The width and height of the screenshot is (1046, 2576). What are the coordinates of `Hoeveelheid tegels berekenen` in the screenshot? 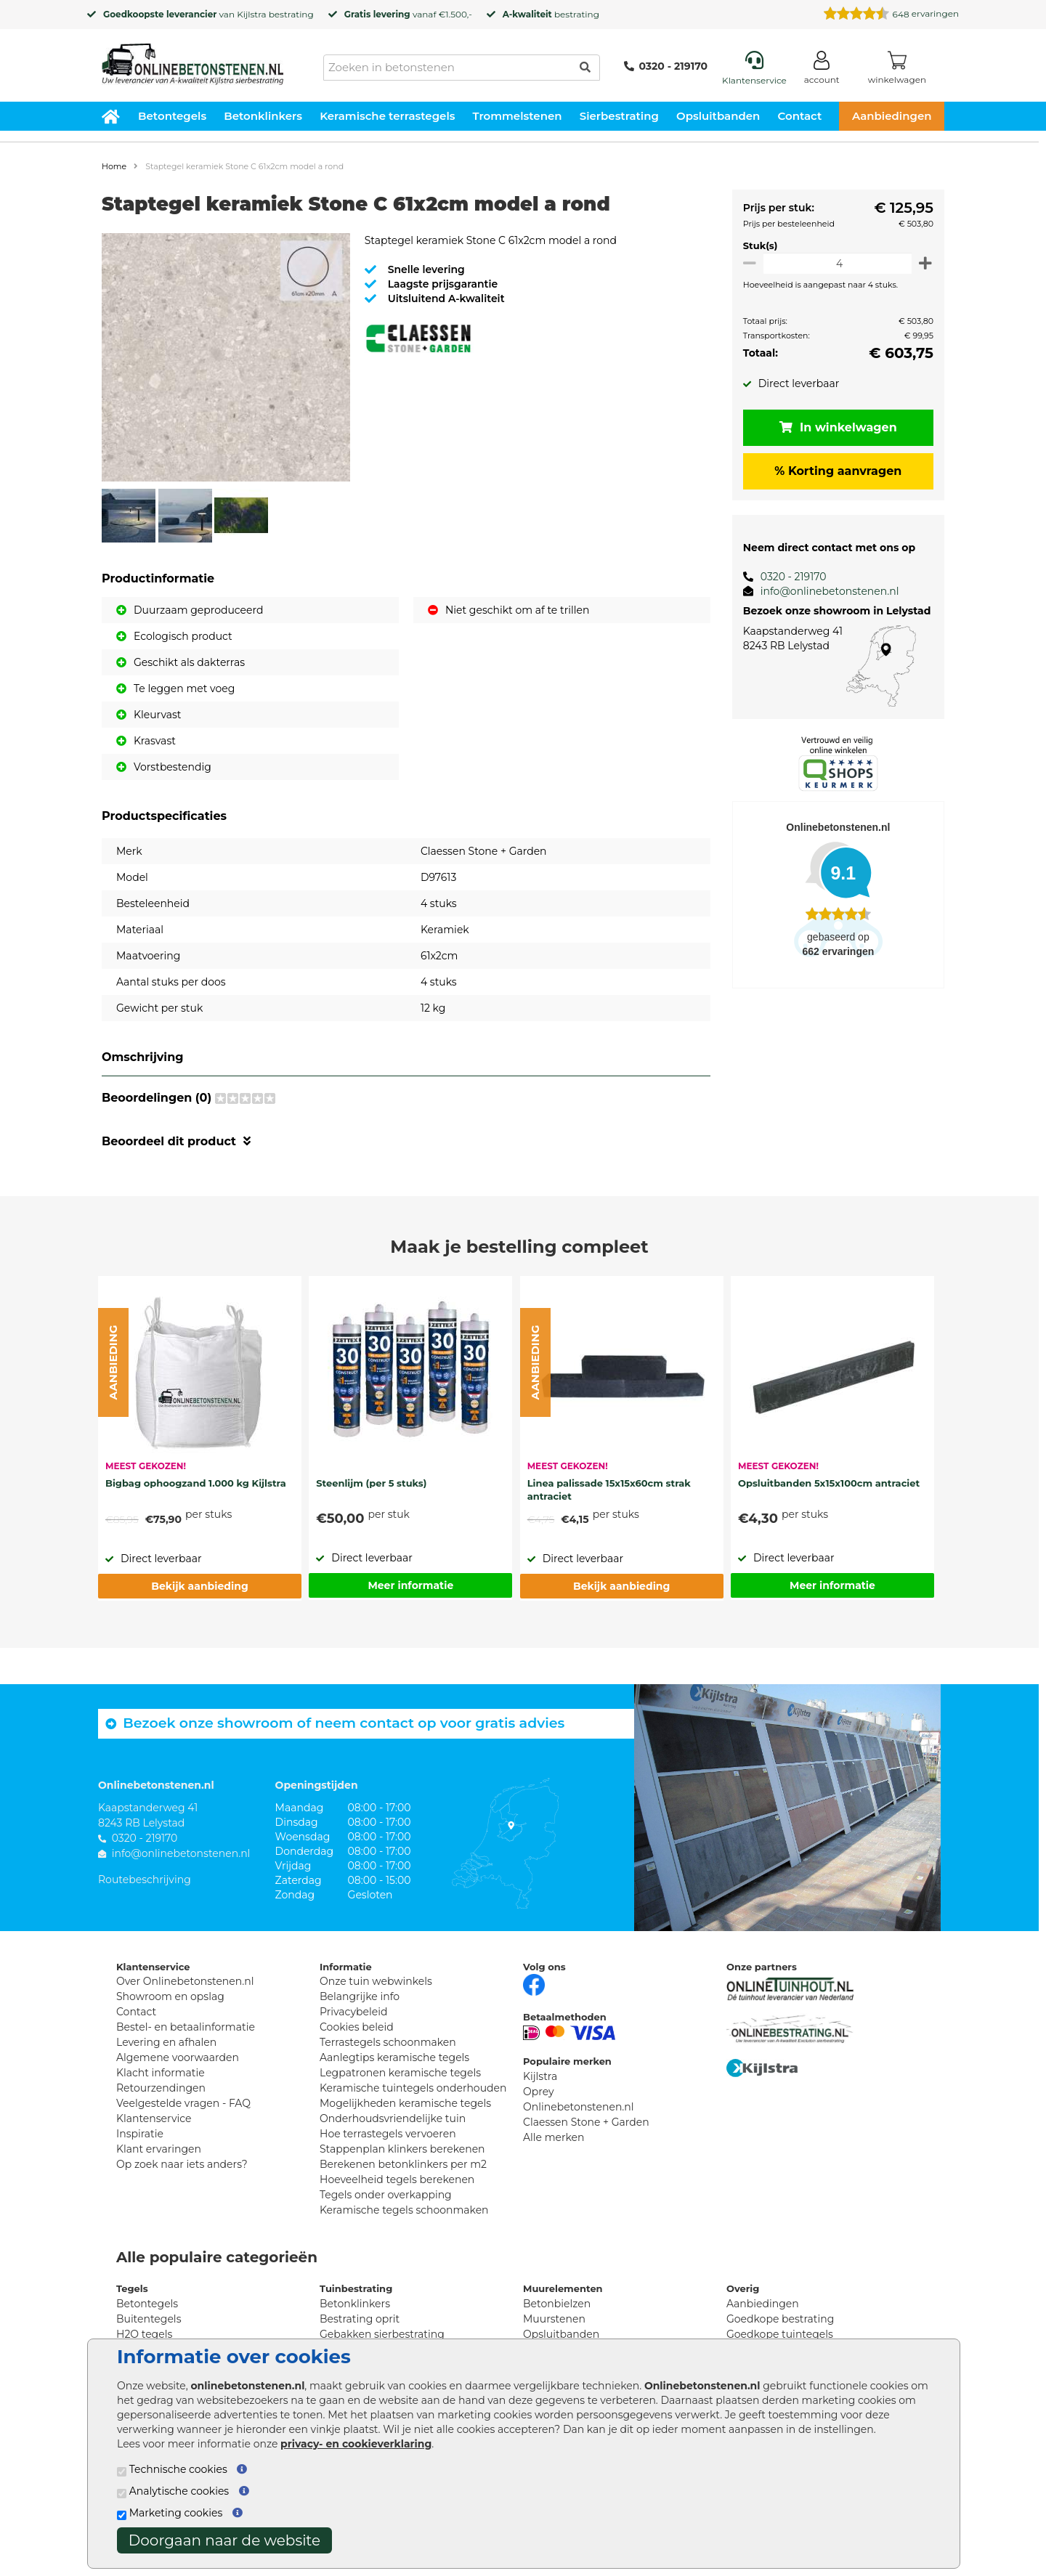 It's located at (397, 2179).